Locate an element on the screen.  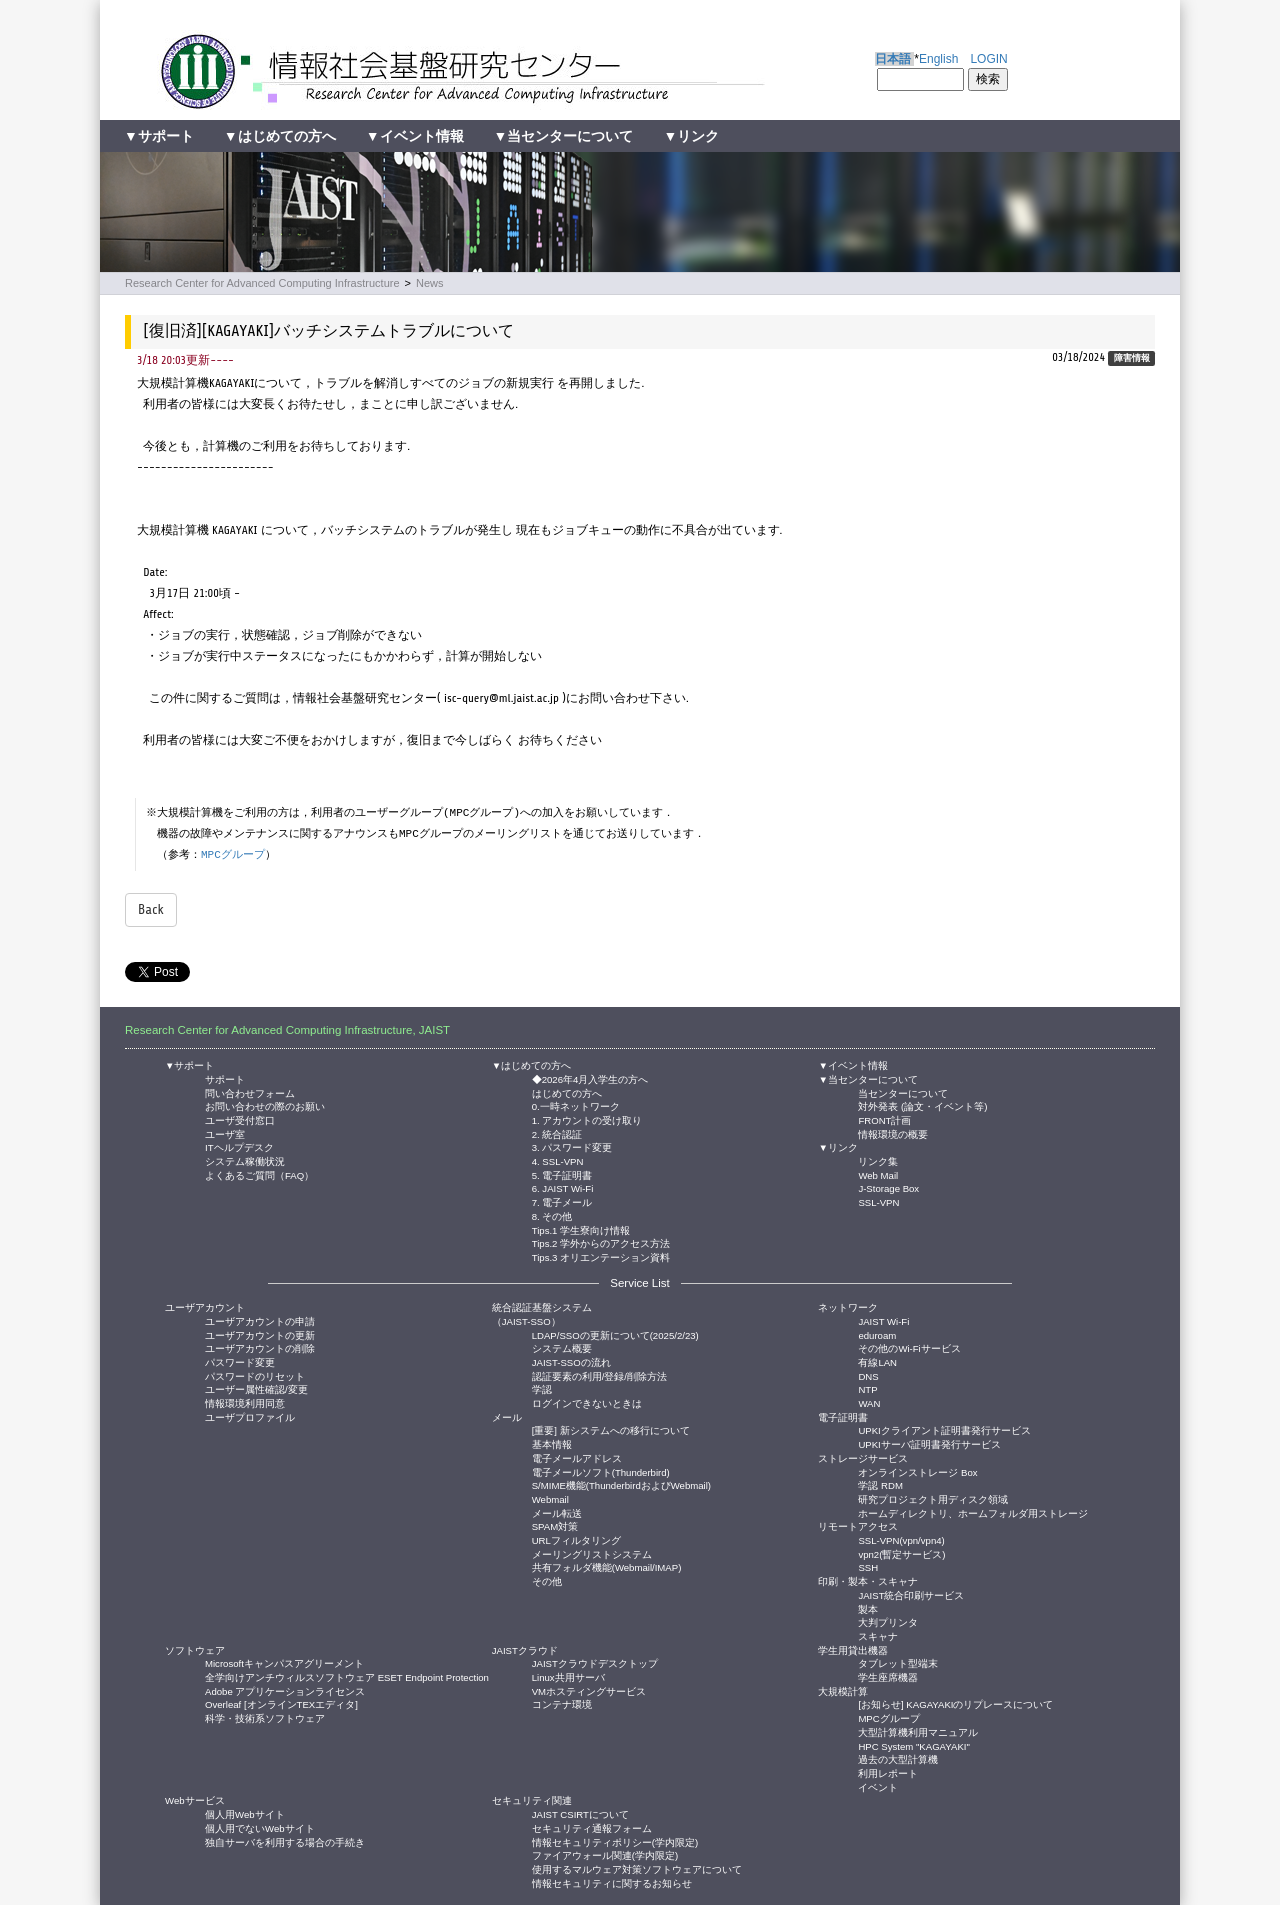
▼イベント情報 is located at coordinates (415, 136).